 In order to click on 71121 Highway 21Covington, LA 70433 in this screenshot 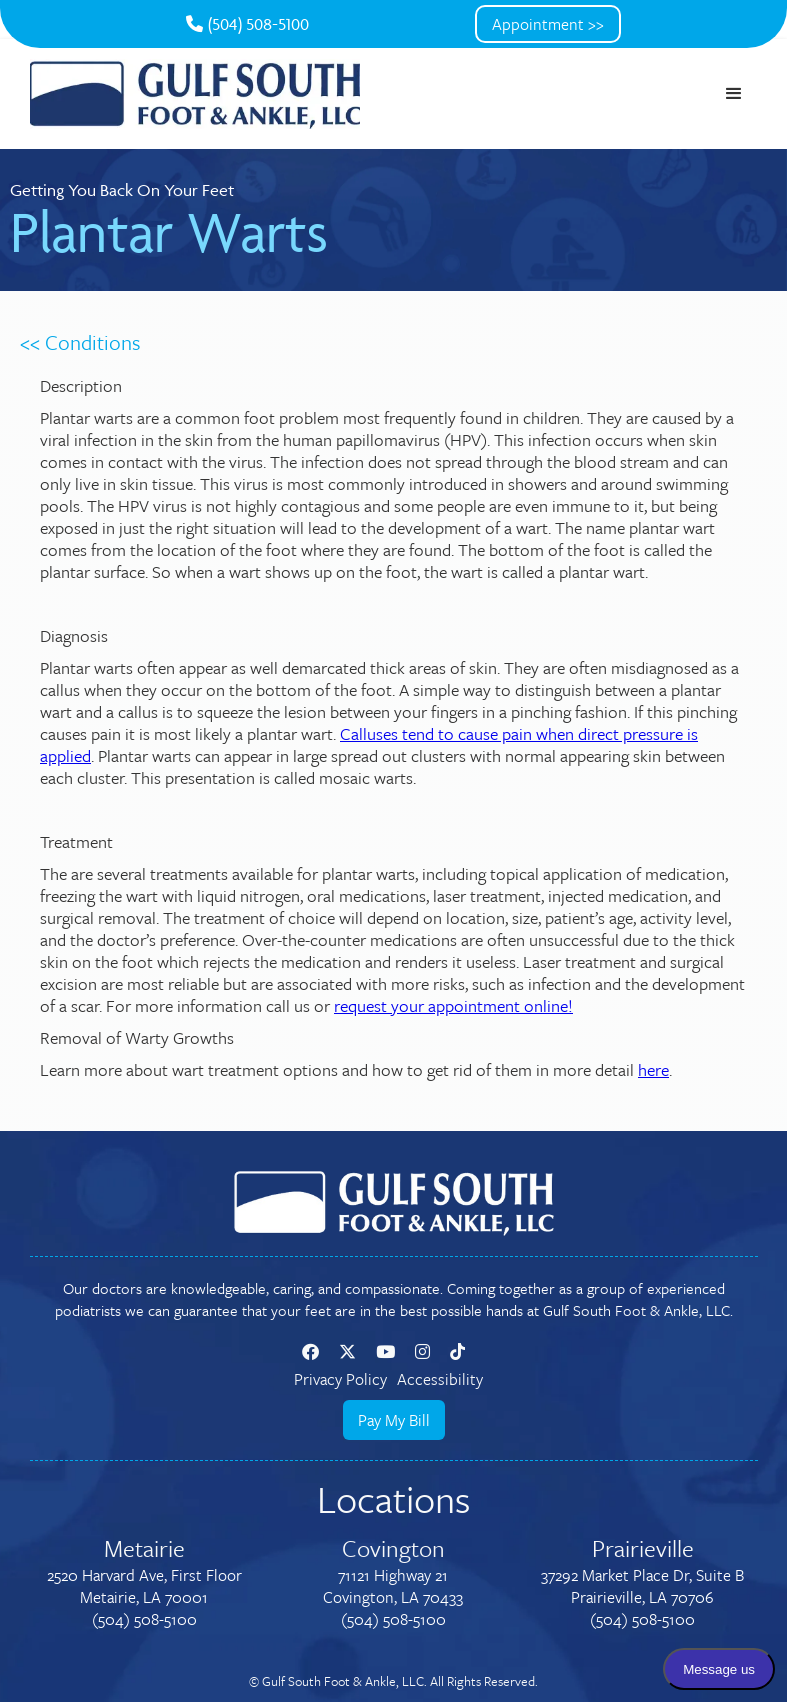, I will do `click(393, 1586)`.